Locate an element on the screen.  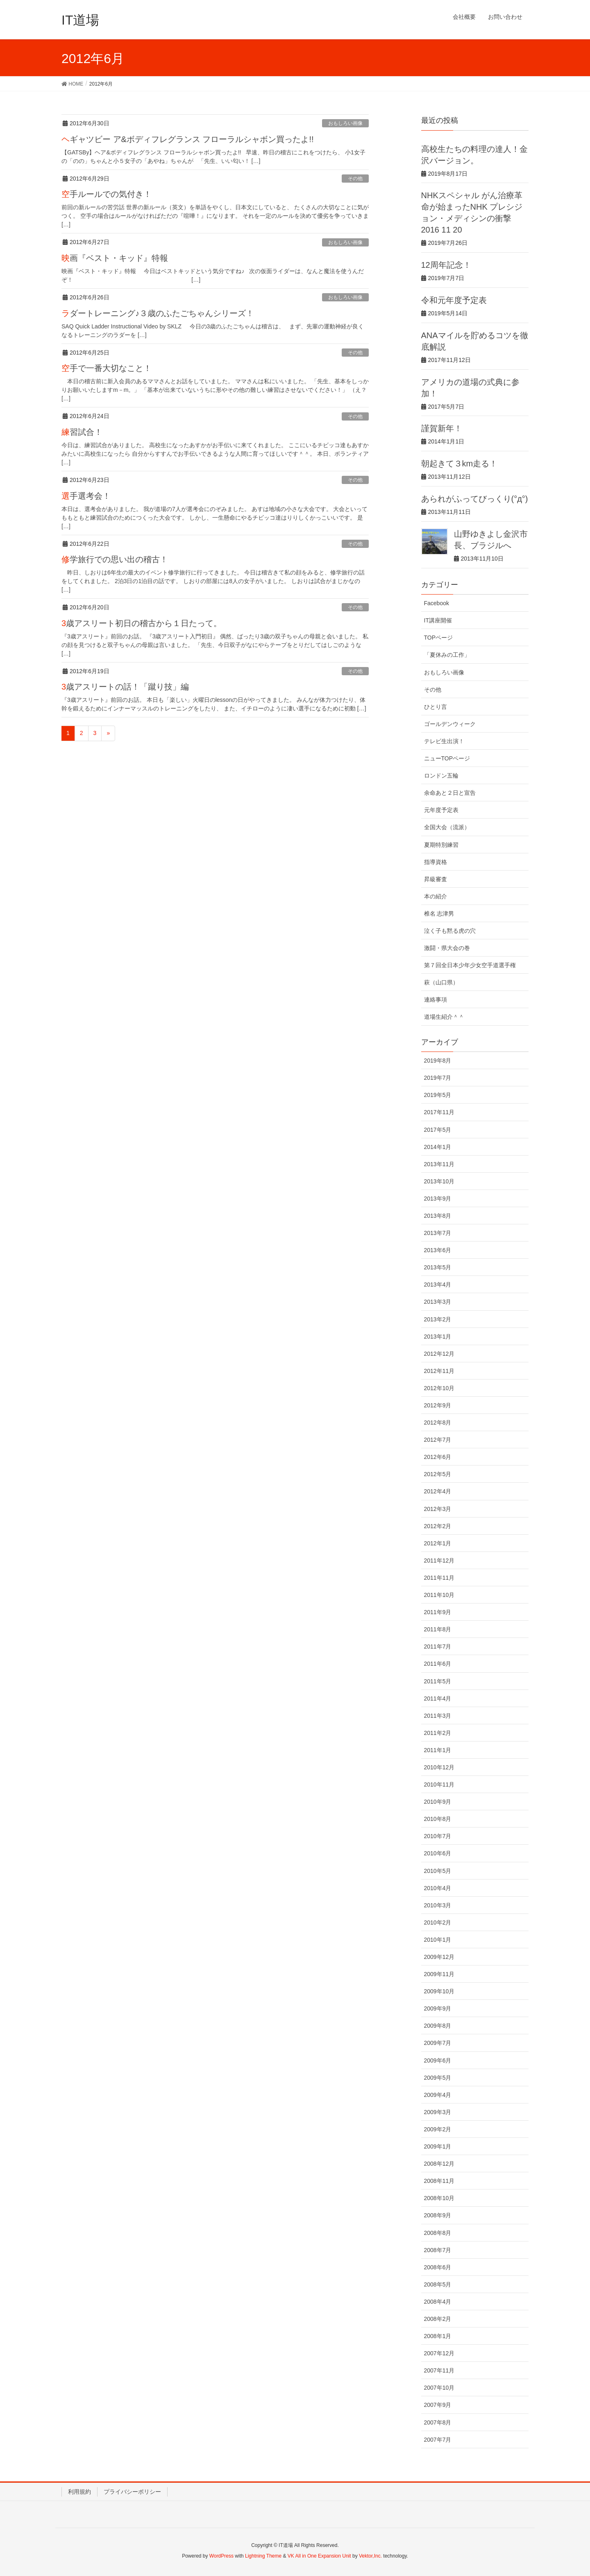
おもしろい画像 is located at coordinates (345, 123).